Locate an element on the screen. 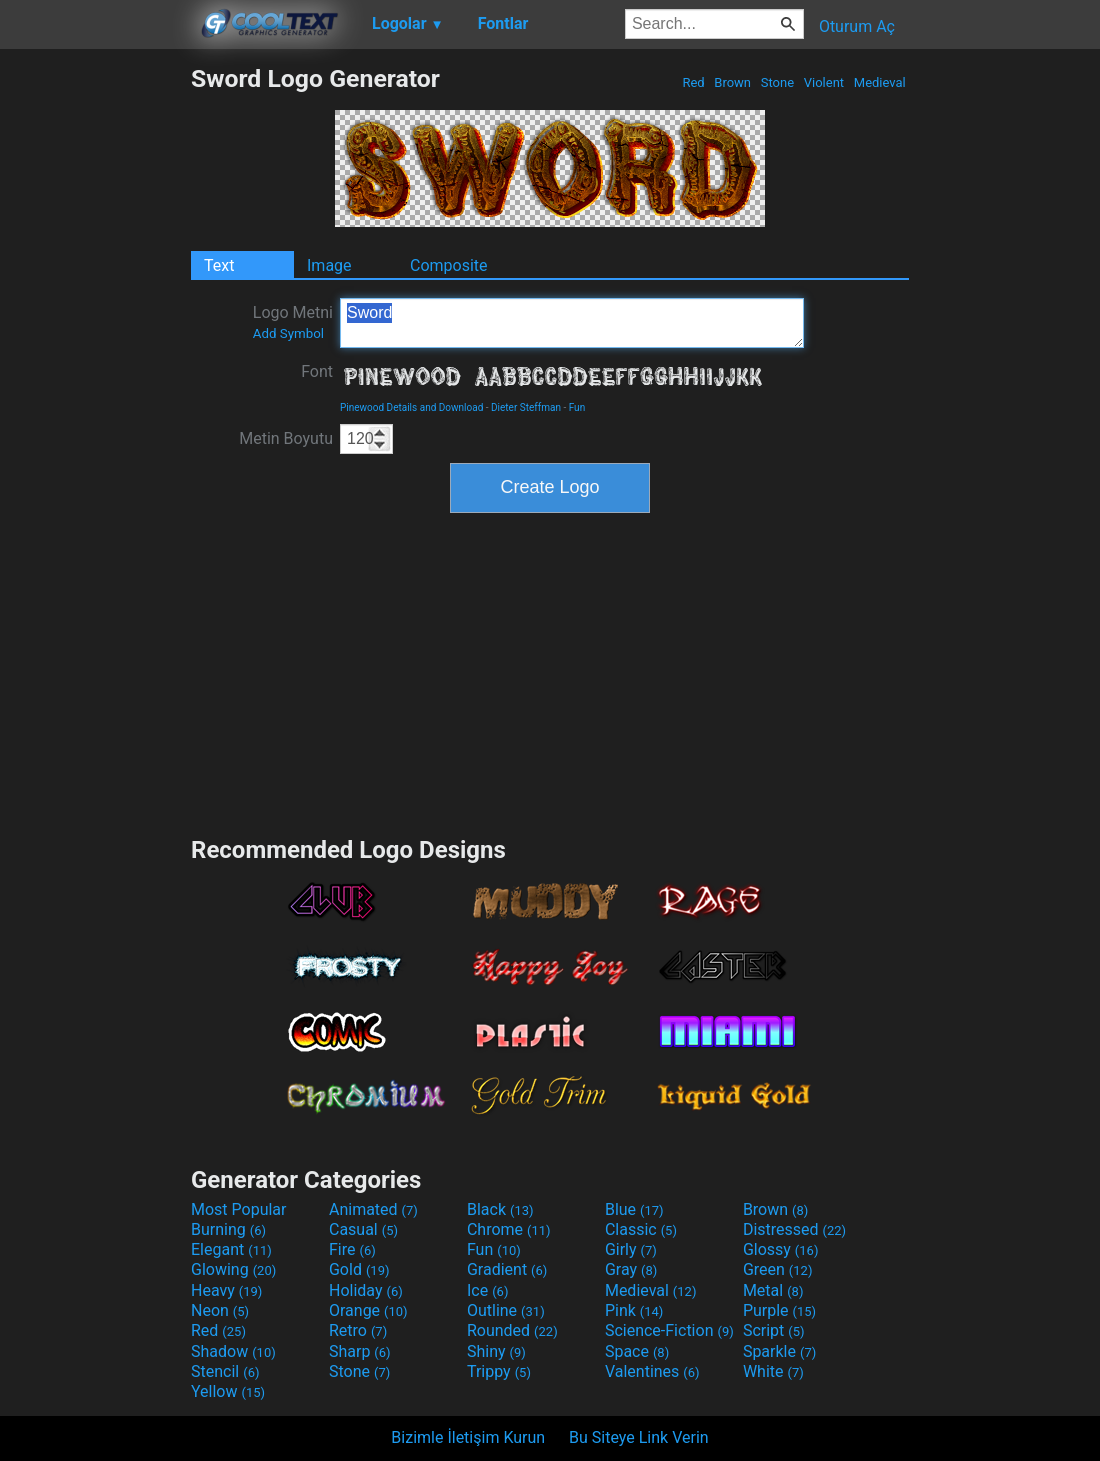  Orange is located at coordinates (368, 1310).